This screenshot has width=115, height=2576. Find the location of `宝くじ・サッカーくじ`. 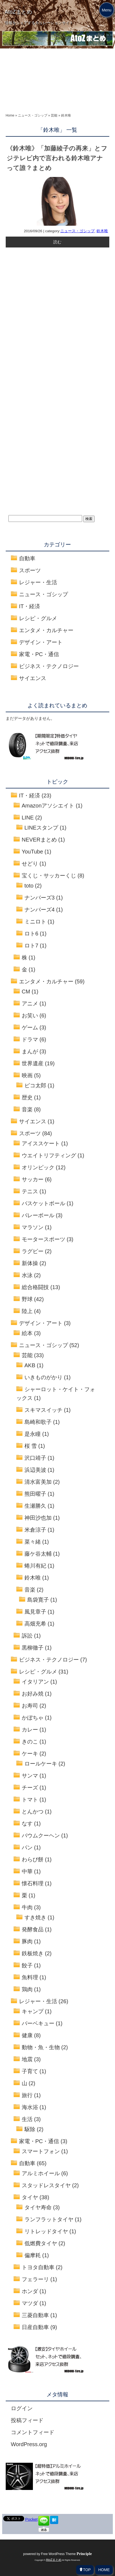

宝くじ・サッカーくじ is located at coordinates (49, 876).